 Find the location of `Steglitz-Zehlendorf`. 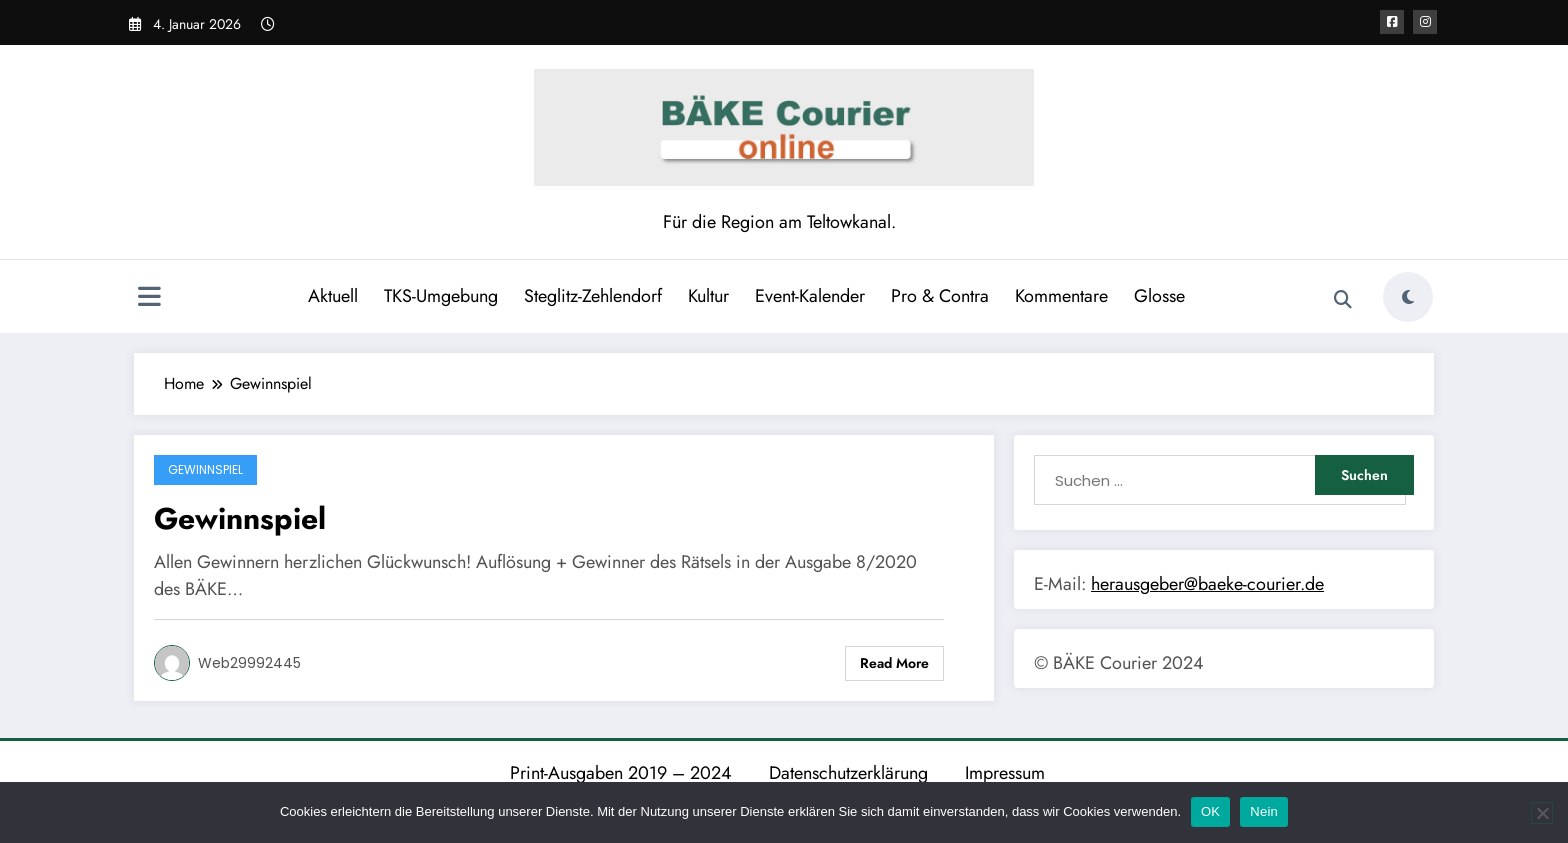

Steglitz-Zehlendorf is located at coordinates (593, 296).